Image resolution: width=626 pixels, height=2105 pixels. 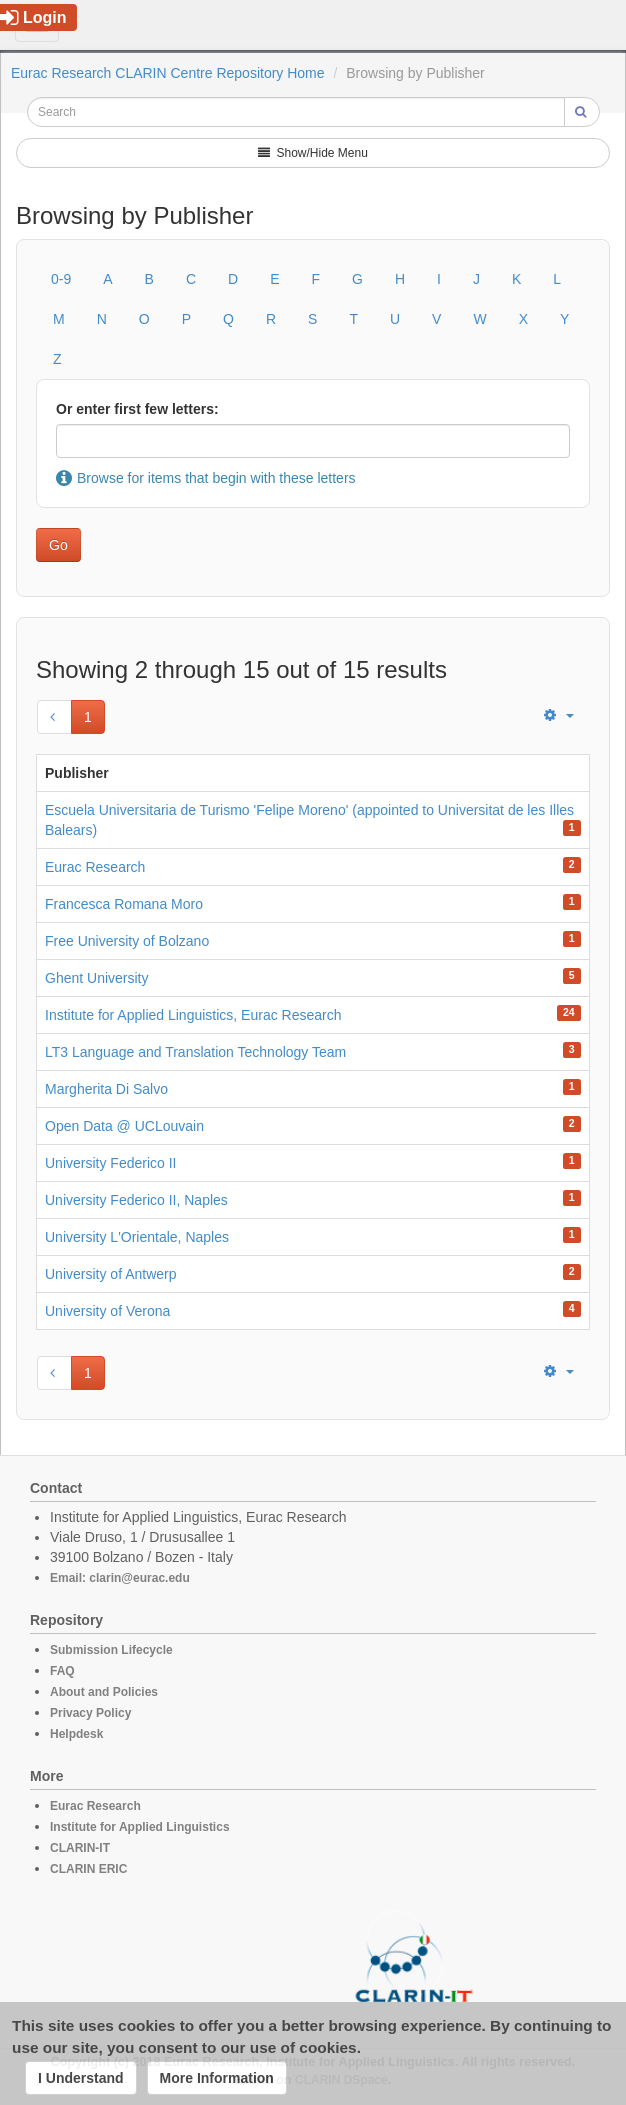 What do you see at coordinates (110, 1163) in the screenshot?
I see `University Federico II` at bounding box center [110, 1163].